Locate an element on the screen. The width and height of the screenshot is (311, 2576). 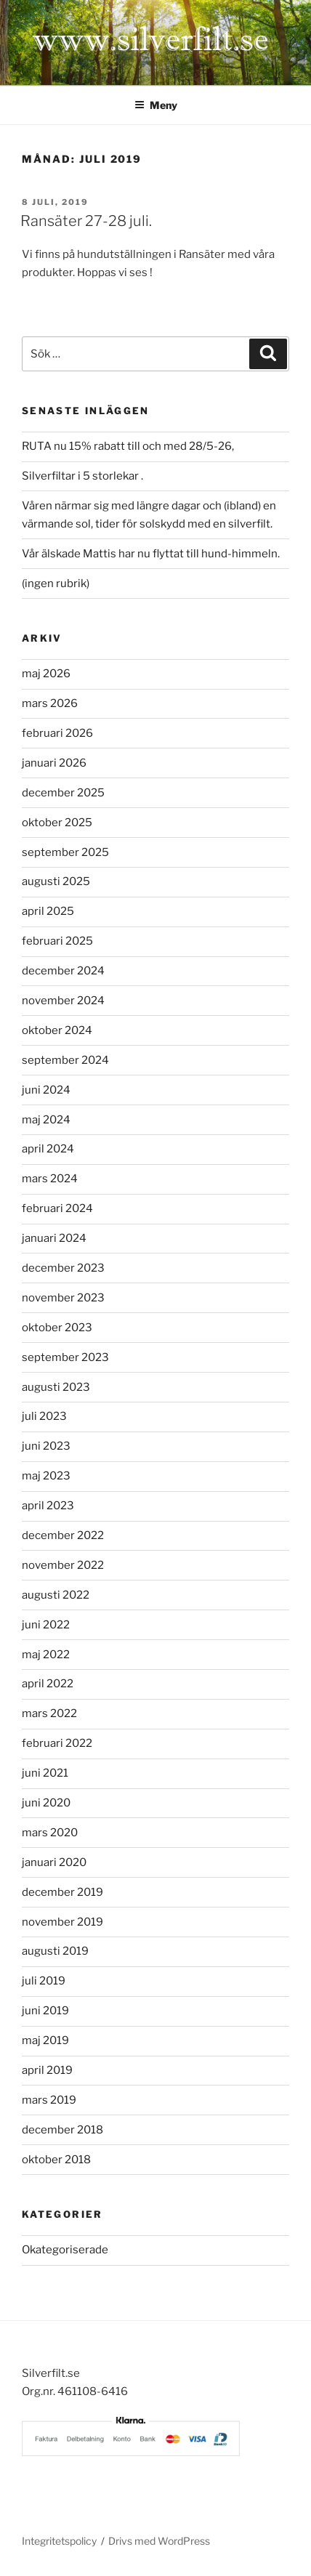
juni 2023 is located at coordinates (46, 1446).